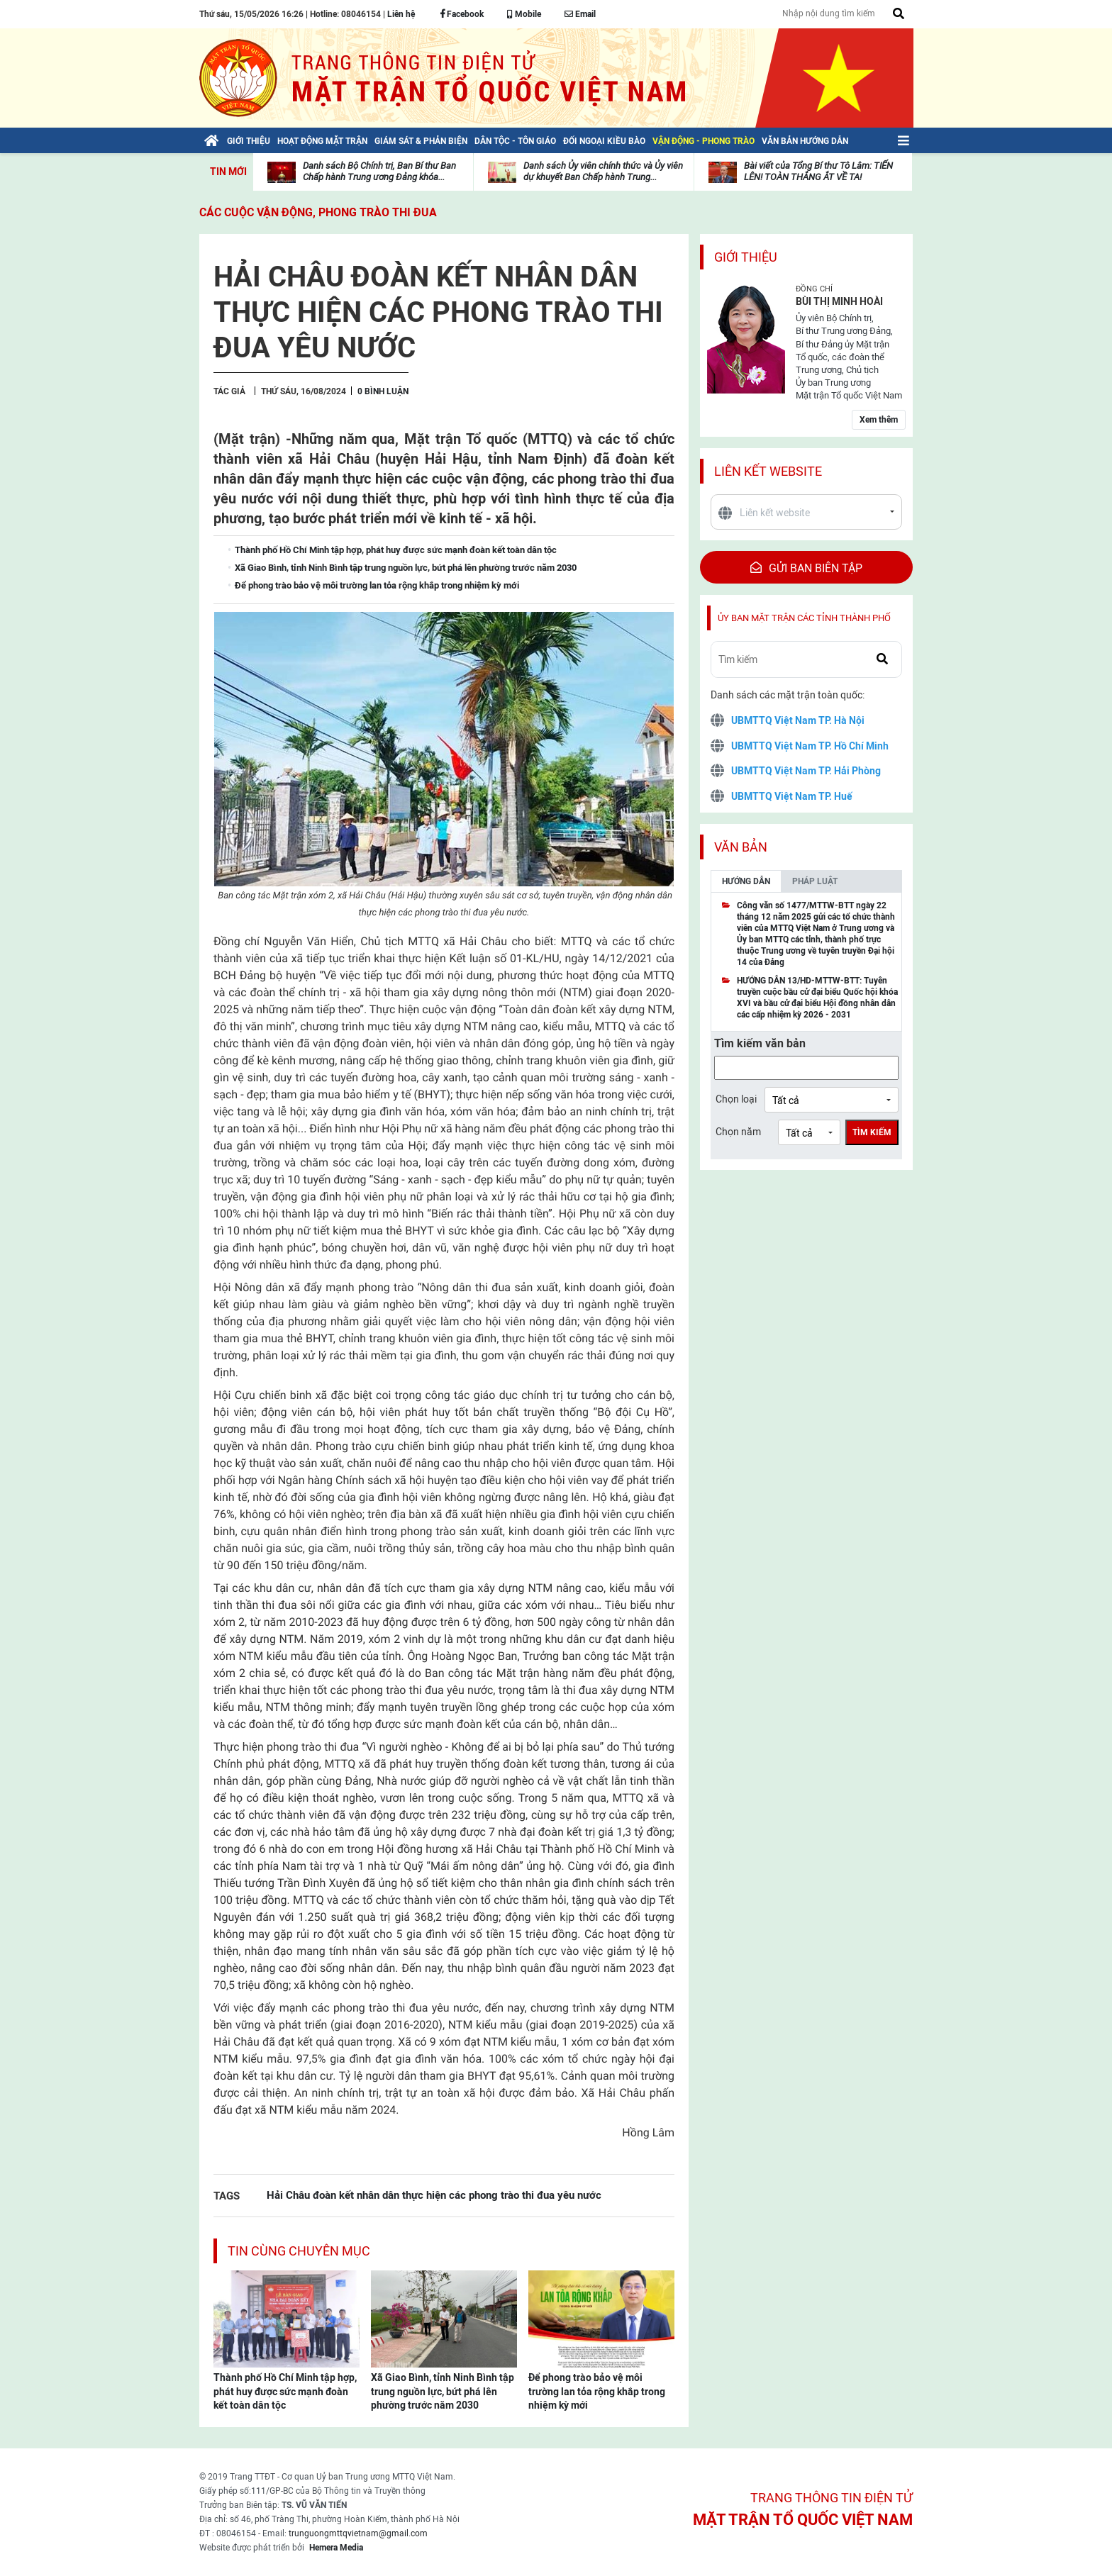 This screenshot has height=2576, width=1112. Describe the element at coordinates (746, 881) in the screenshot. I see `Hướng dẫn` at that location.